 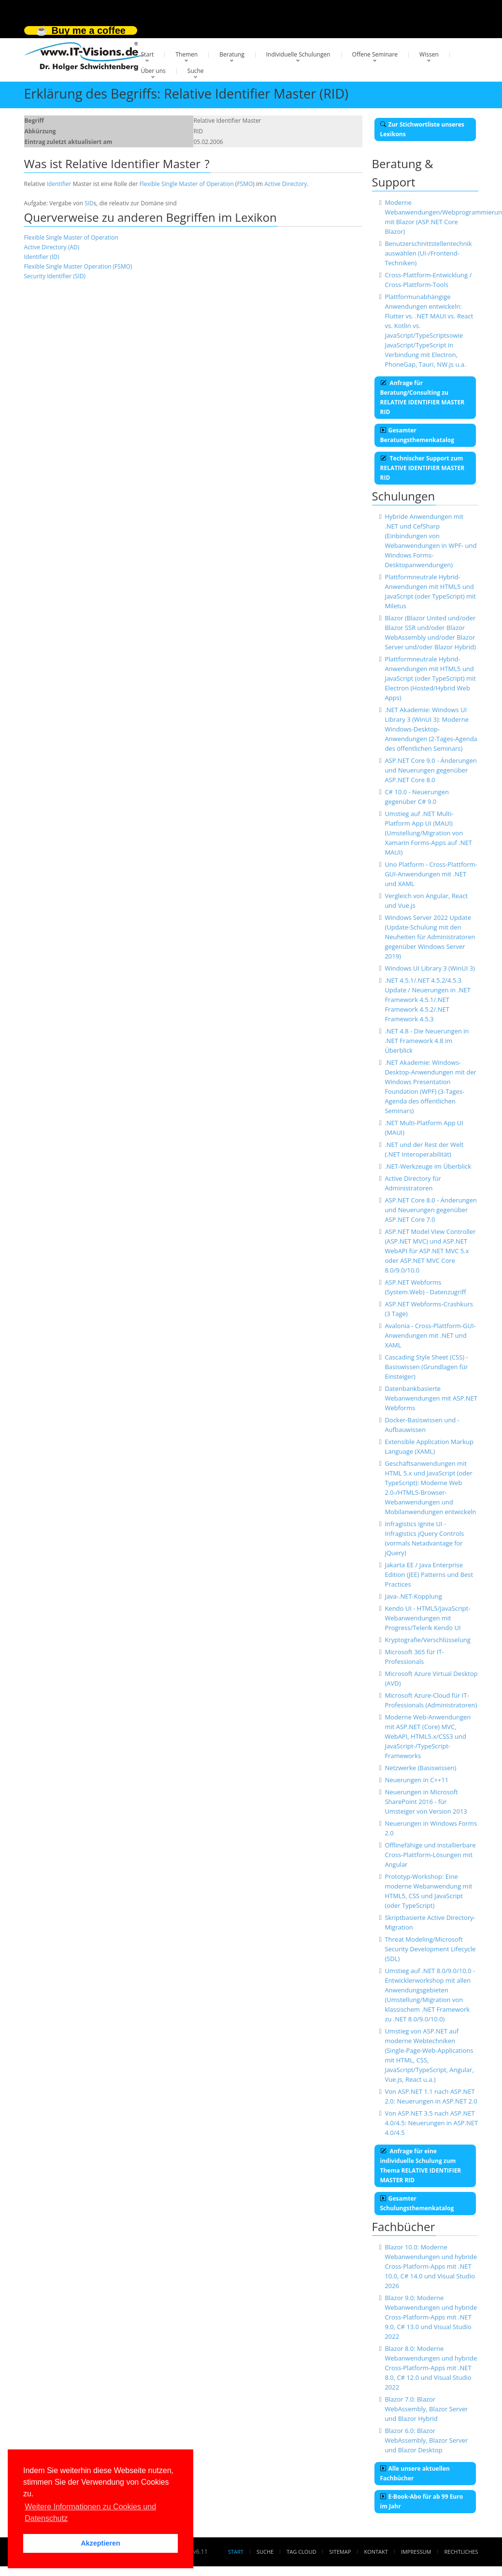 What do you see at coordinates (422, 397) in the screenshot?
I see `Anfrage für Beratung/Consulting zu RELATIVE IDENTIFIER MASTER RID` at bounding box center [422, 397].